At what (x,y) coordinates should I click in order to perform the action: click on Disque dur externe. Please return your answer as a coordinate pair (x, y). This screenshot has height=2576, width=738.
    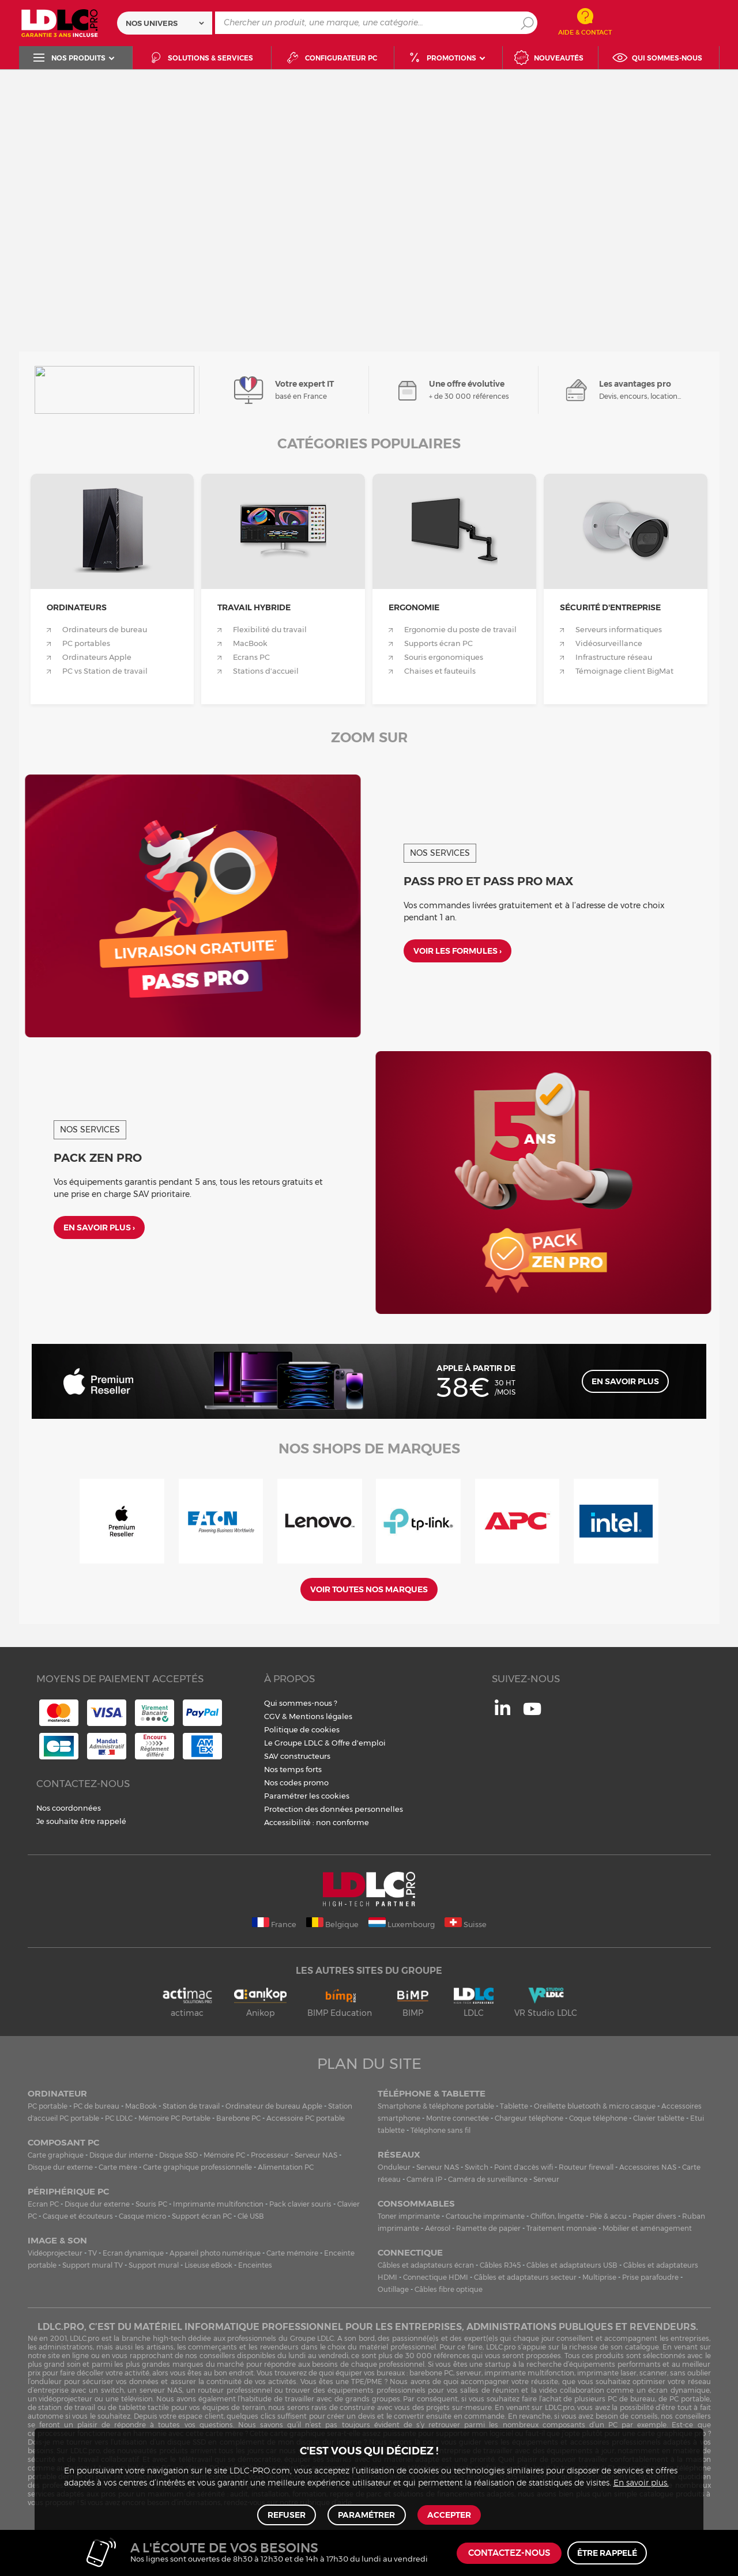
    Looking at the image, I should click on (60, 2167).